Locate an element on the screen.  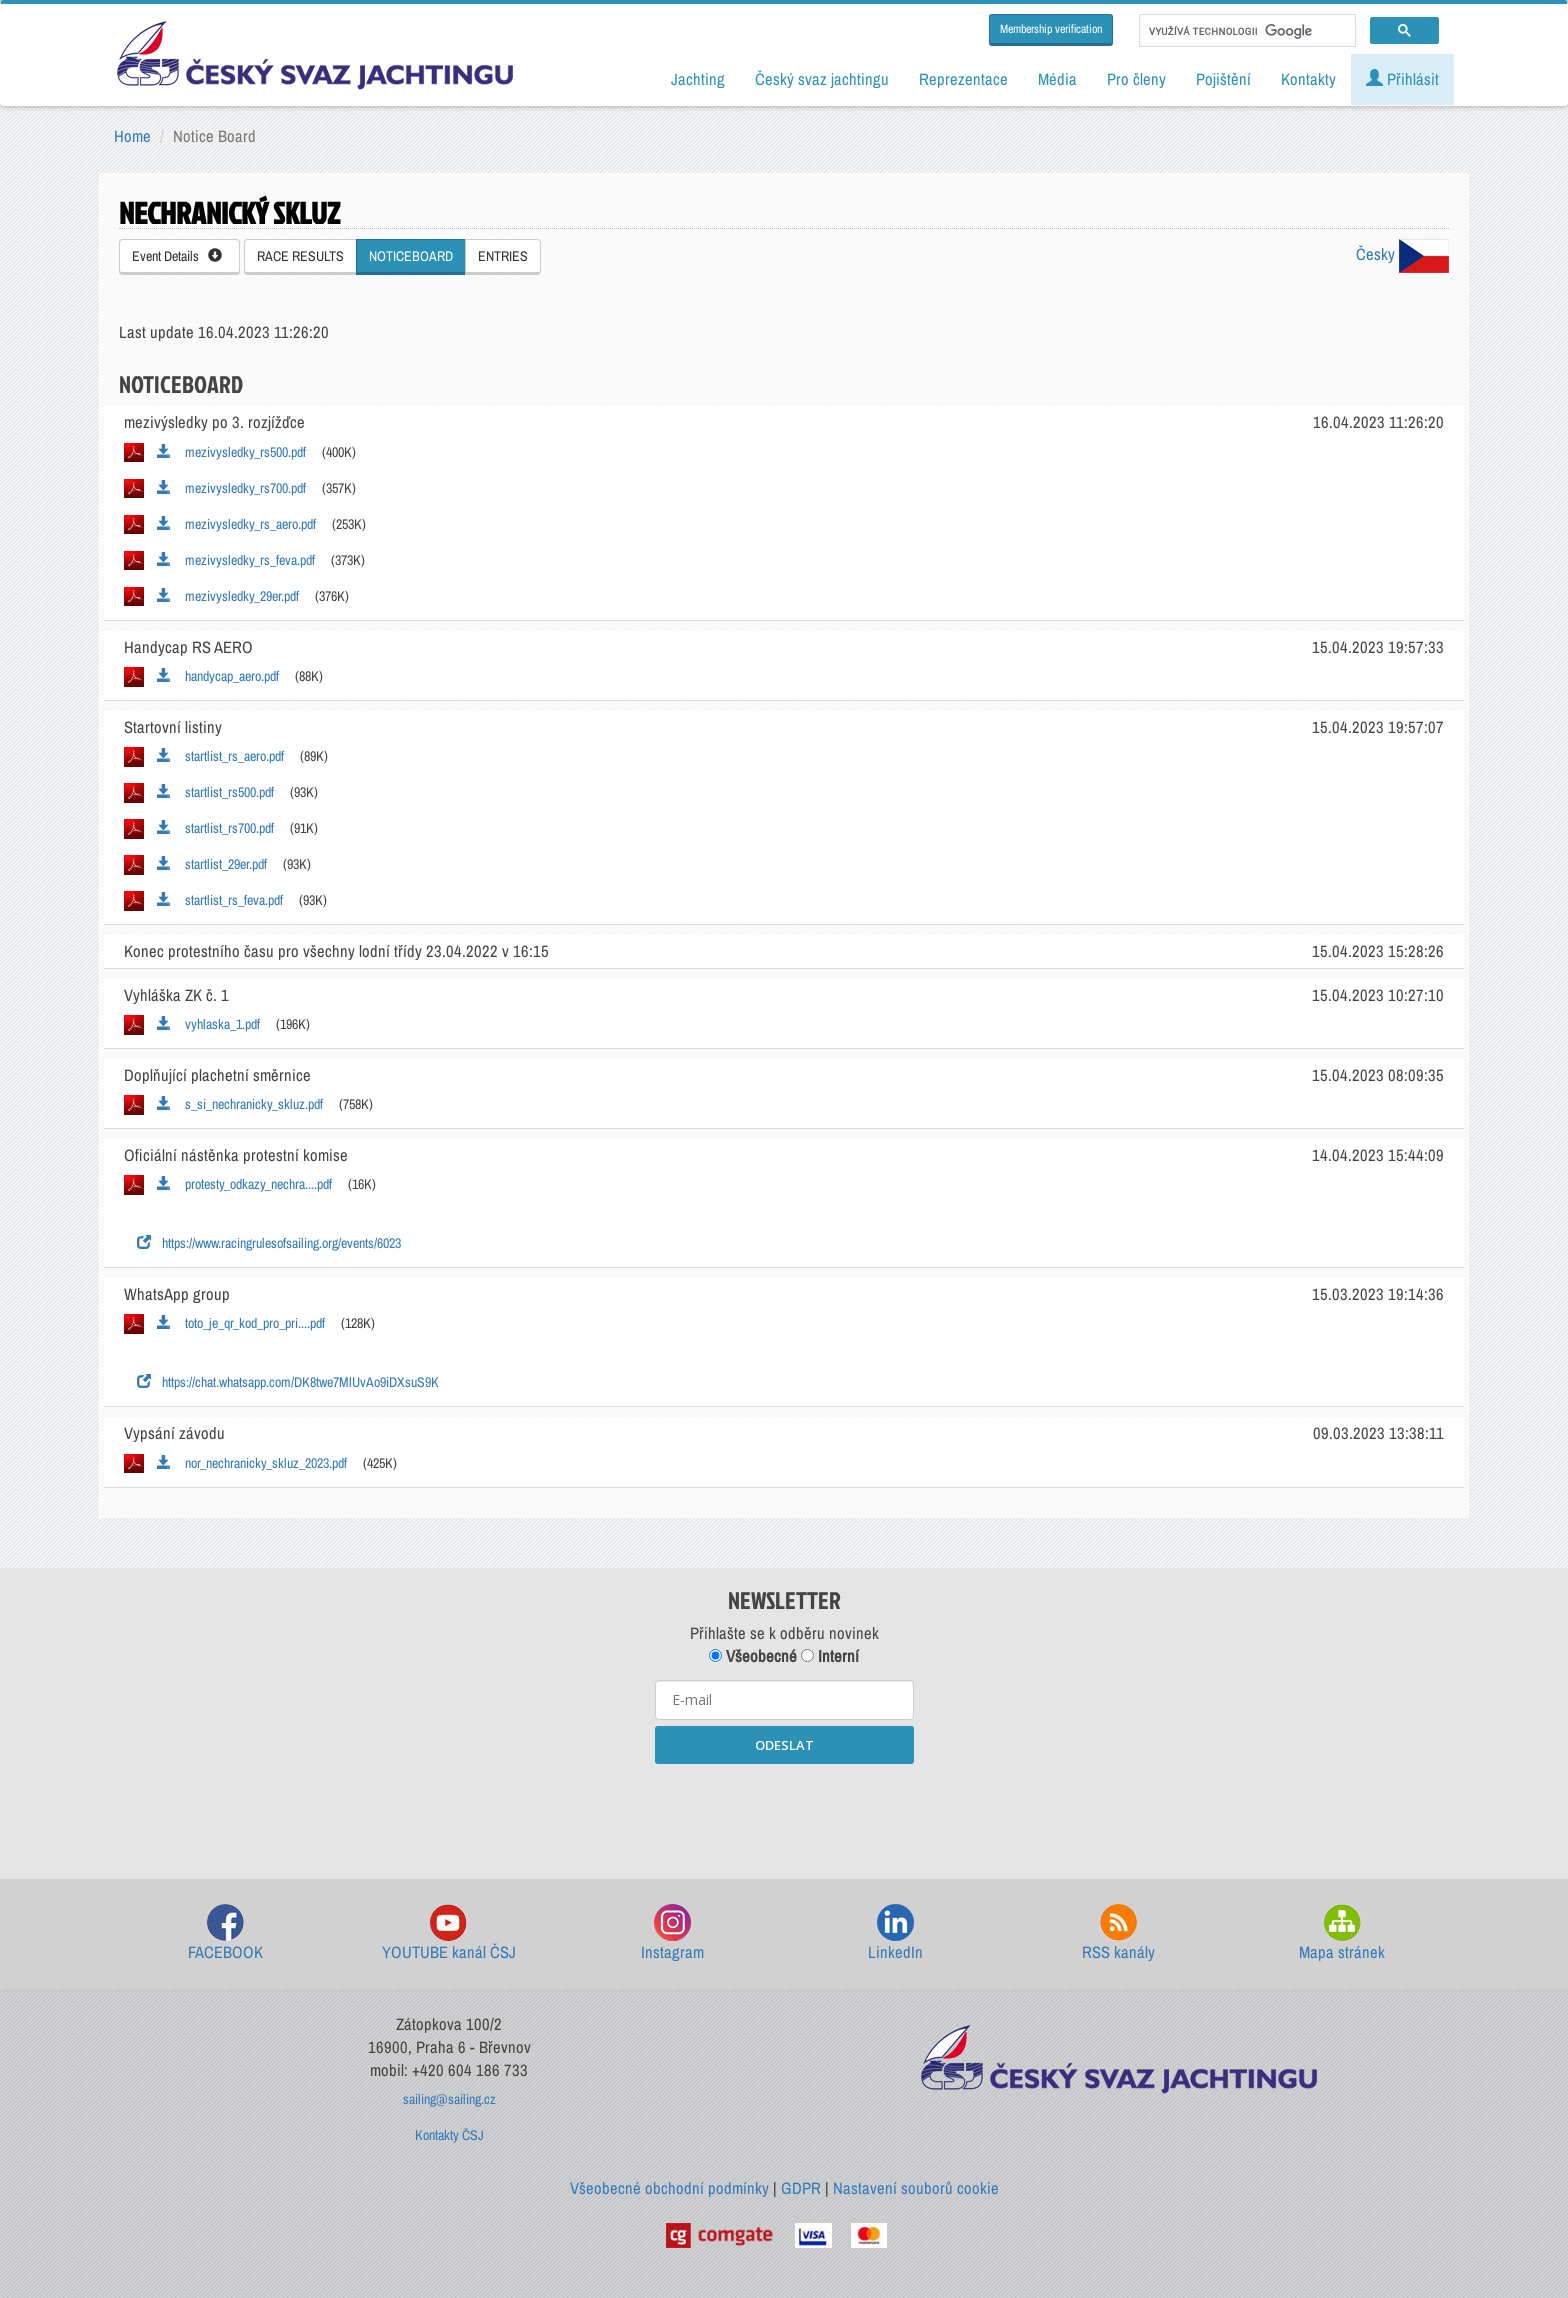
mezivysledky_rs_feva.pdf is located at coordinates (236, 560).